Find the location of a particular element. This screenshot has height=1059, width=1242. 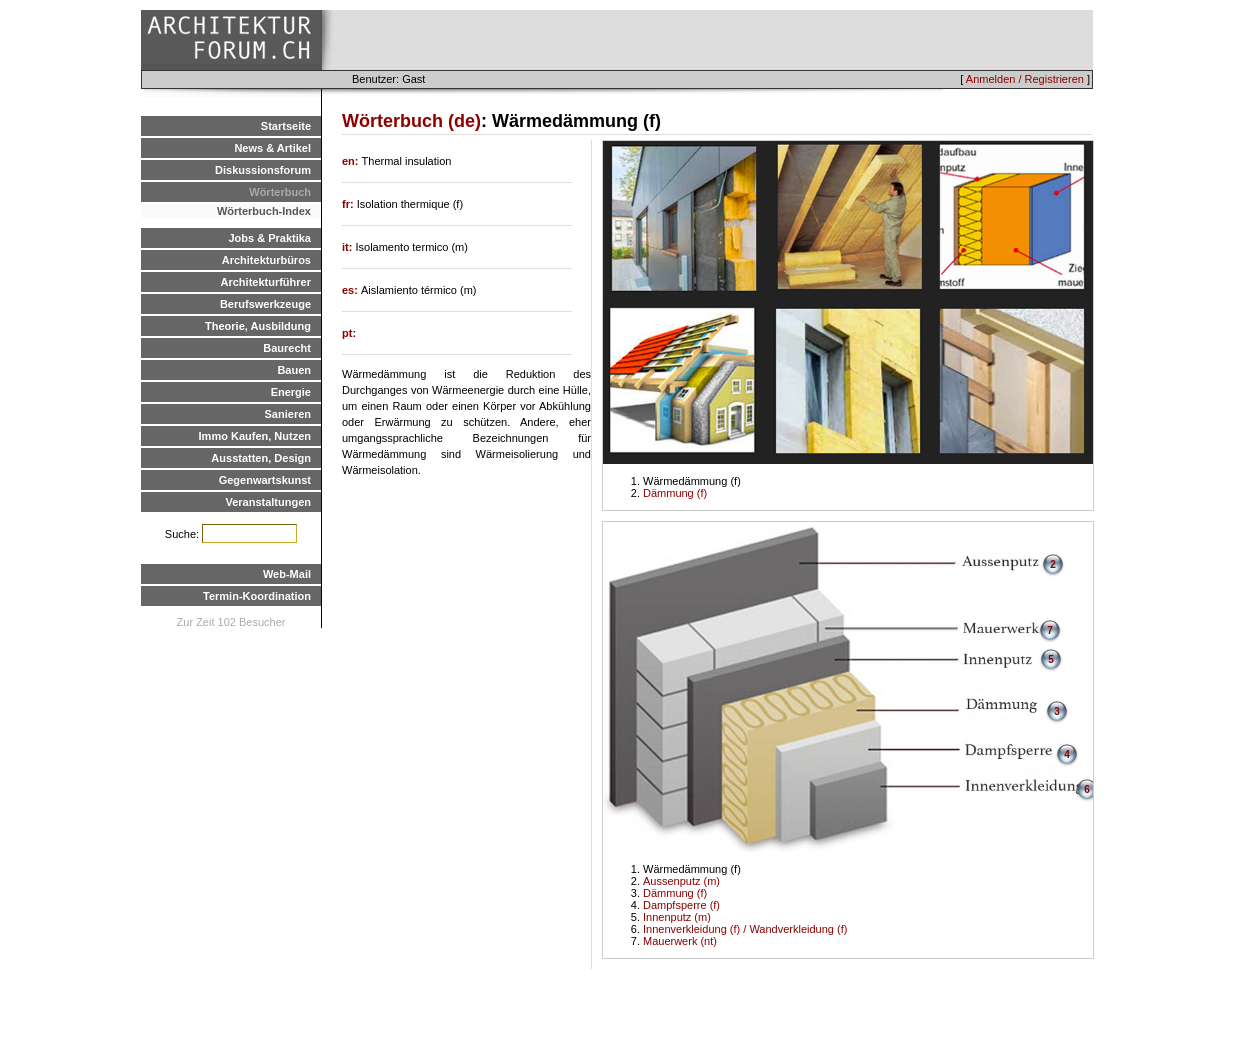

Energie is located at coordinates (291, 392).